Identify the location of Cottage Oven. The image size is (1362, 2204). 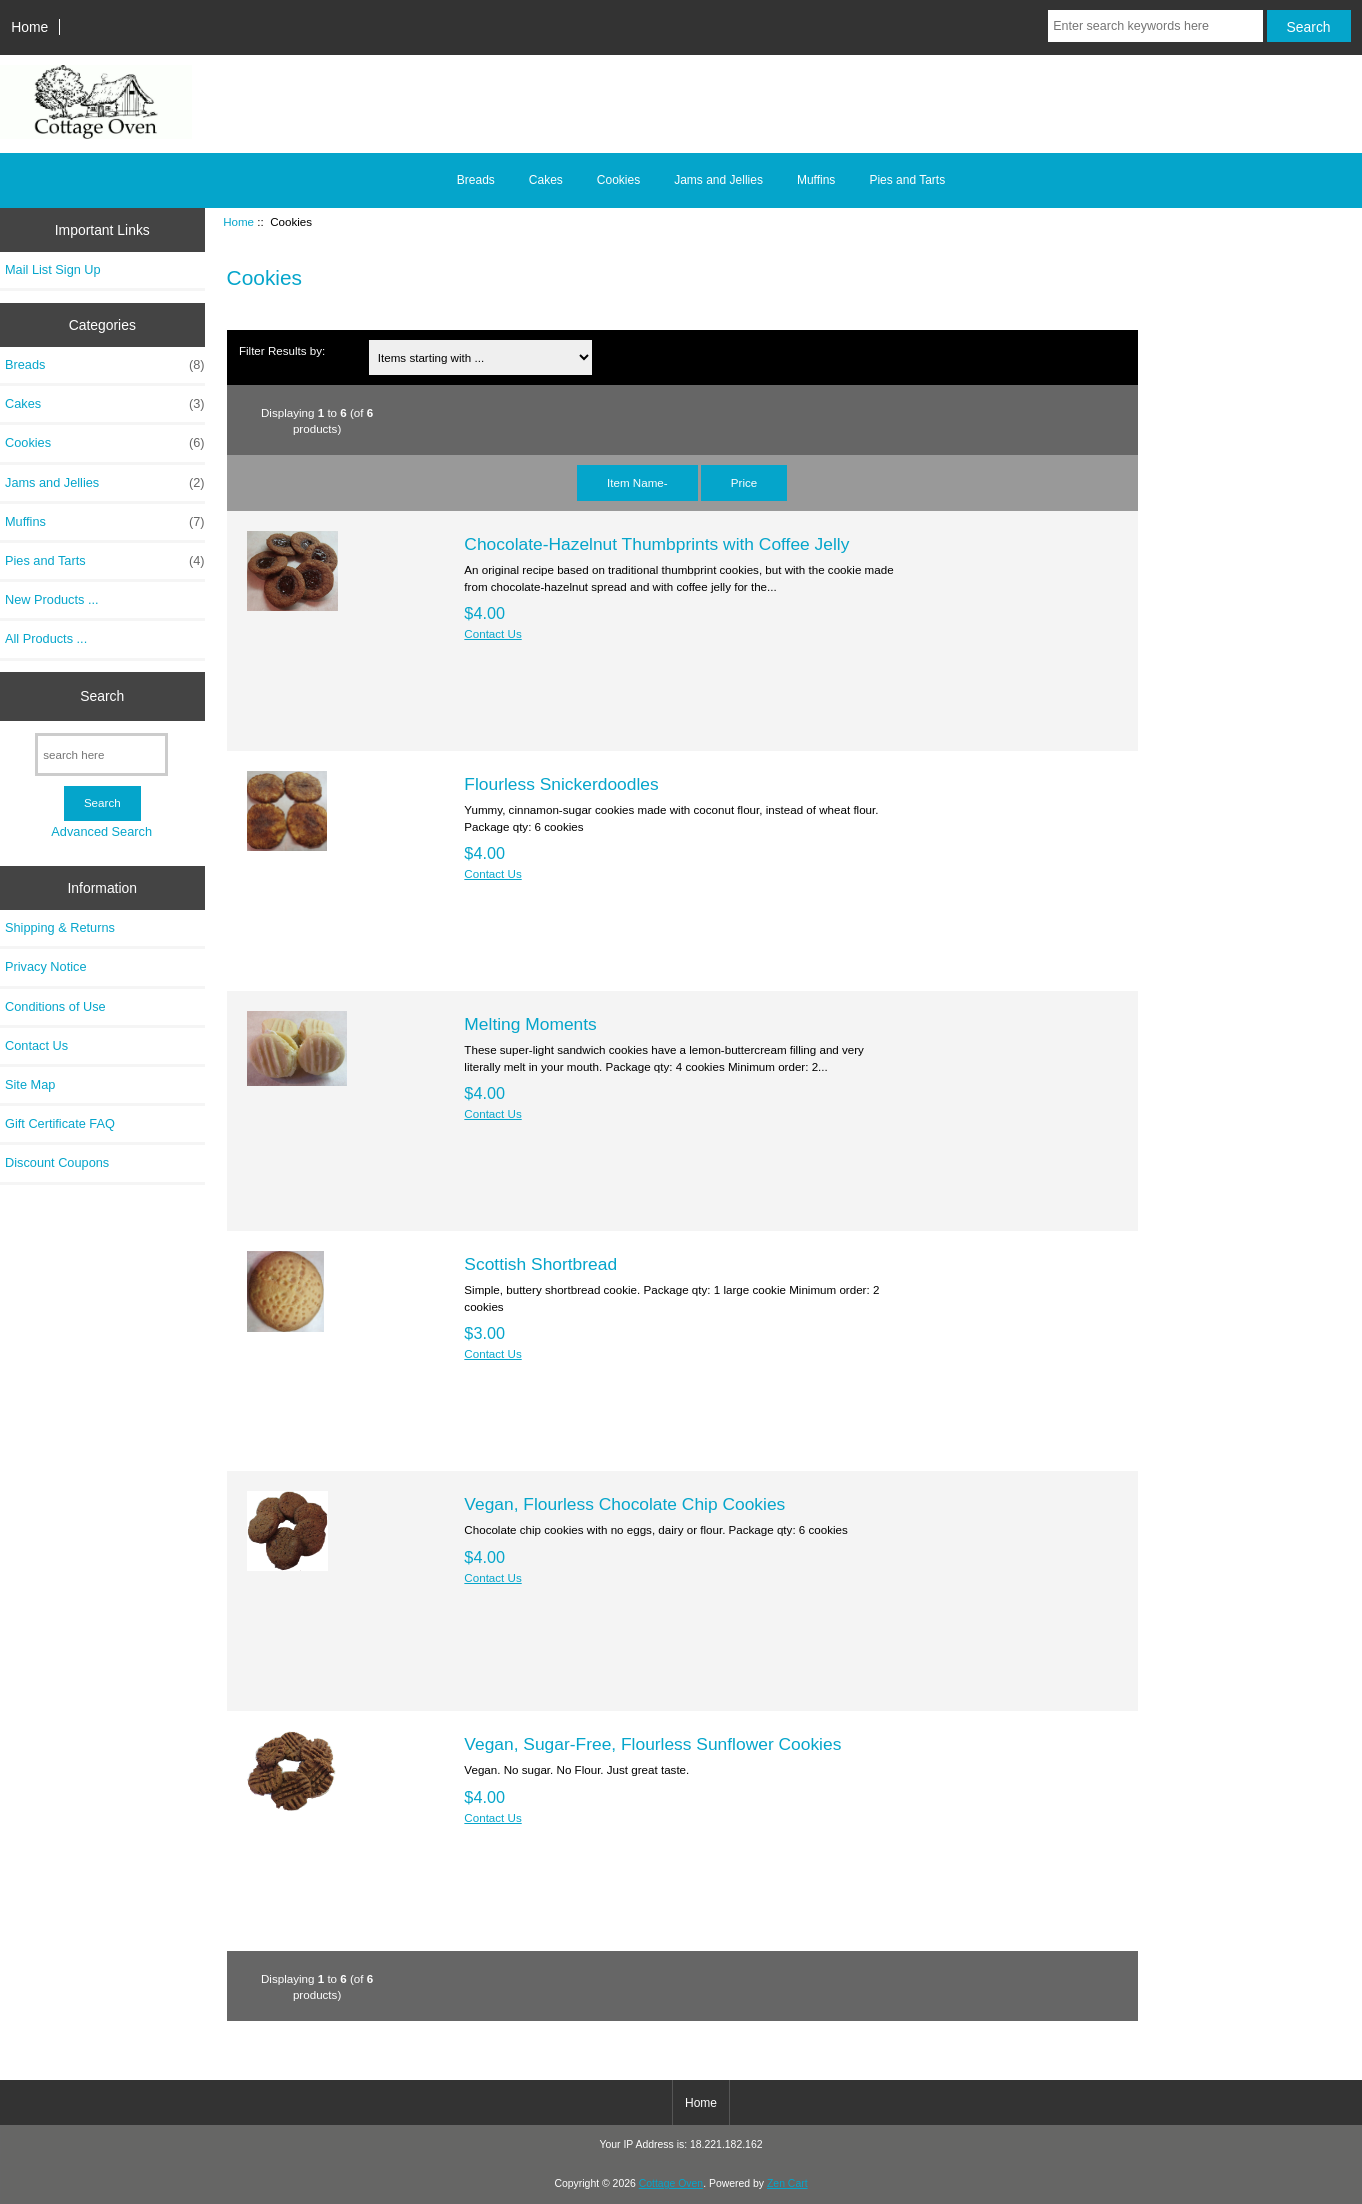
(671, 2183).